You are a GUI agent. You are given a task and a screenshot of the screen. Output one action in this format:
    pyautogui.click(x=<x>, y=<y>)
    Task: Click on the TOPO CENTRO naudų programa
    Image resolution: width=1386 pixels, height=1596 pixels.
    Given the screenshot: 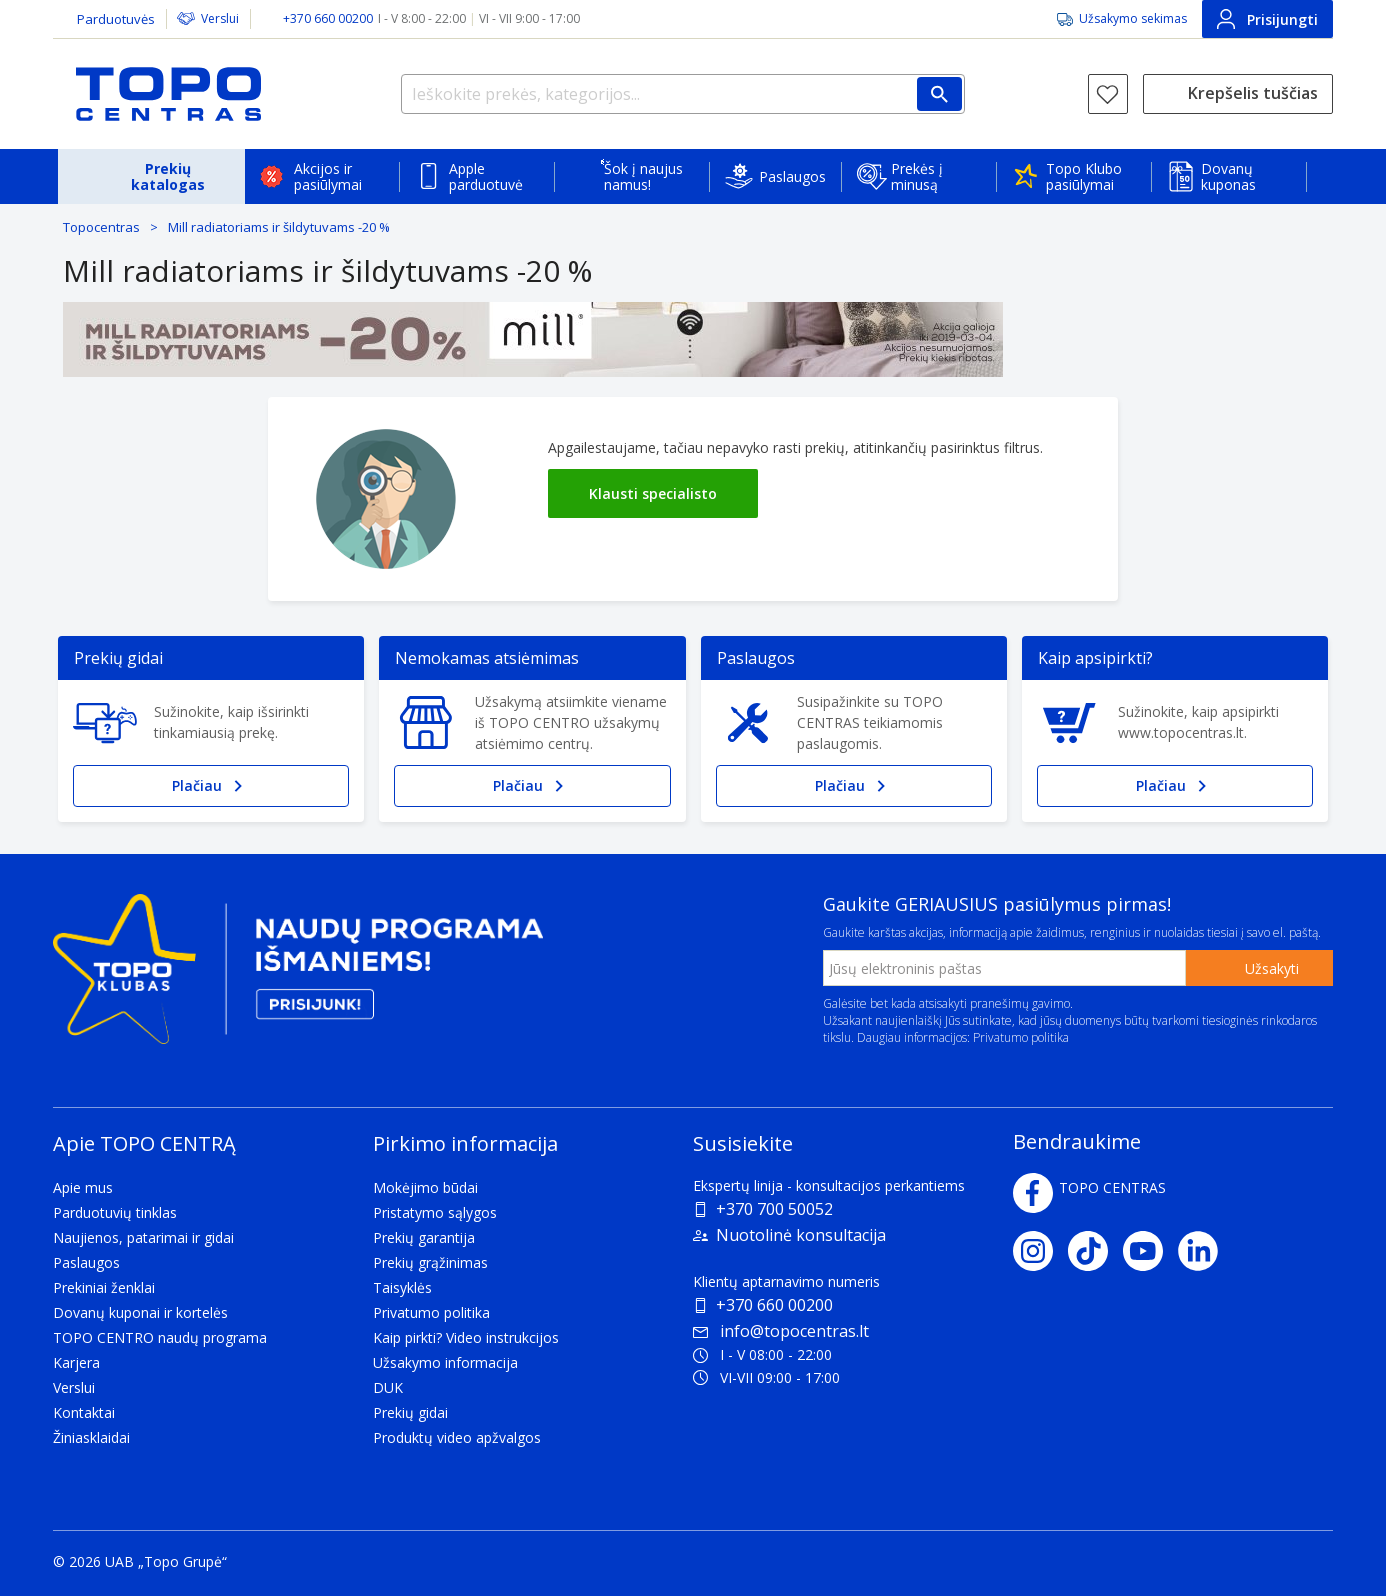 What is the action you would take?
    pyautogui.click(x=160, y=1337)
    